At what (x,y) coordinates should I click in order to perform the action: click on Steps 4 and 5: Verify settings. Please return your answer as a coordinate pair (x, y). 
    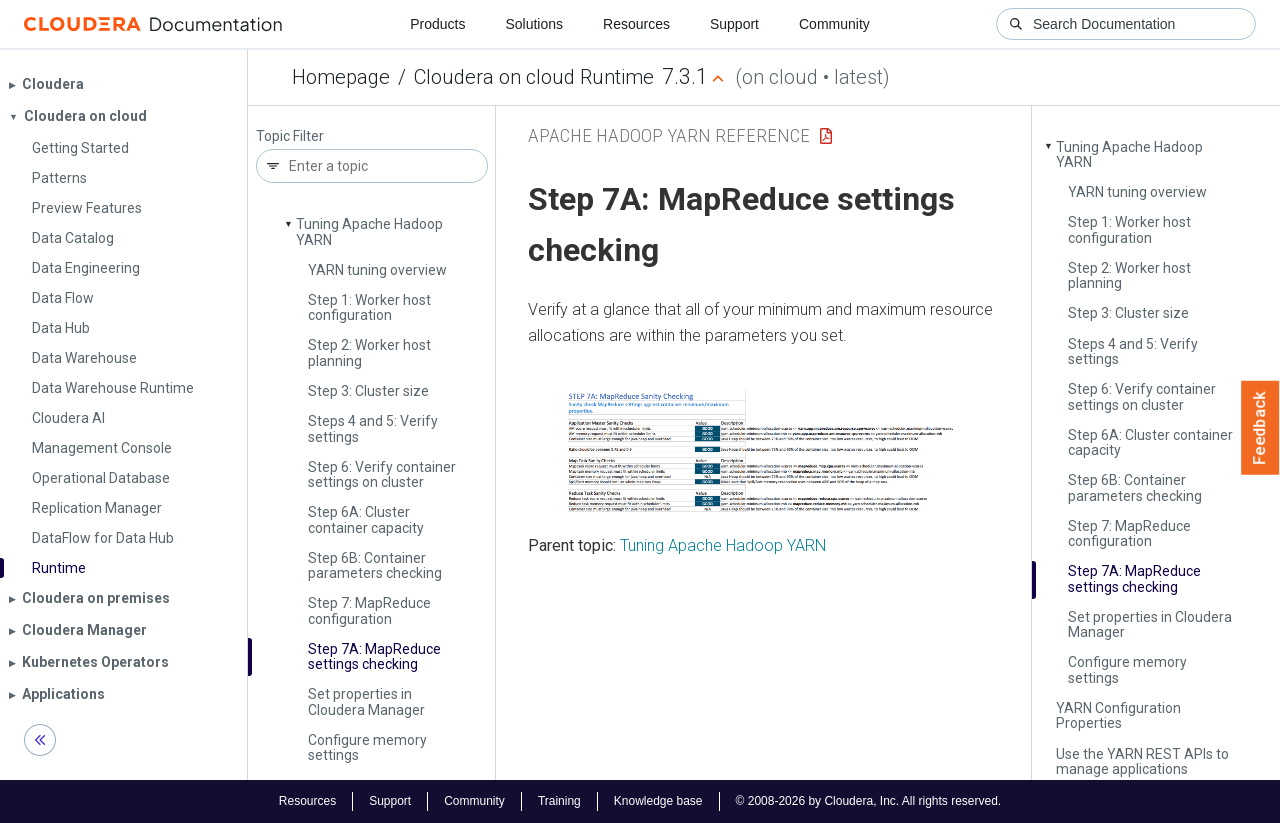
    Looking at the image, I should click on (373, 428).